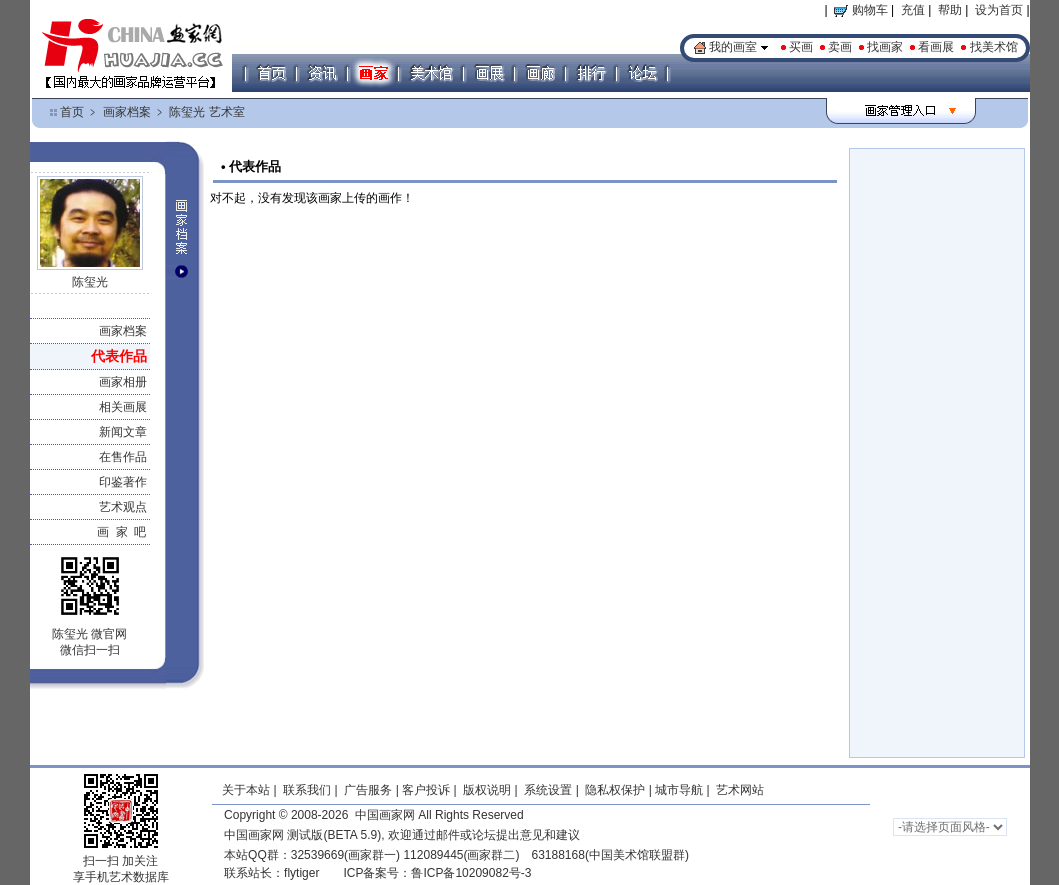  I want to click on 代表作品, so click(119, 356).